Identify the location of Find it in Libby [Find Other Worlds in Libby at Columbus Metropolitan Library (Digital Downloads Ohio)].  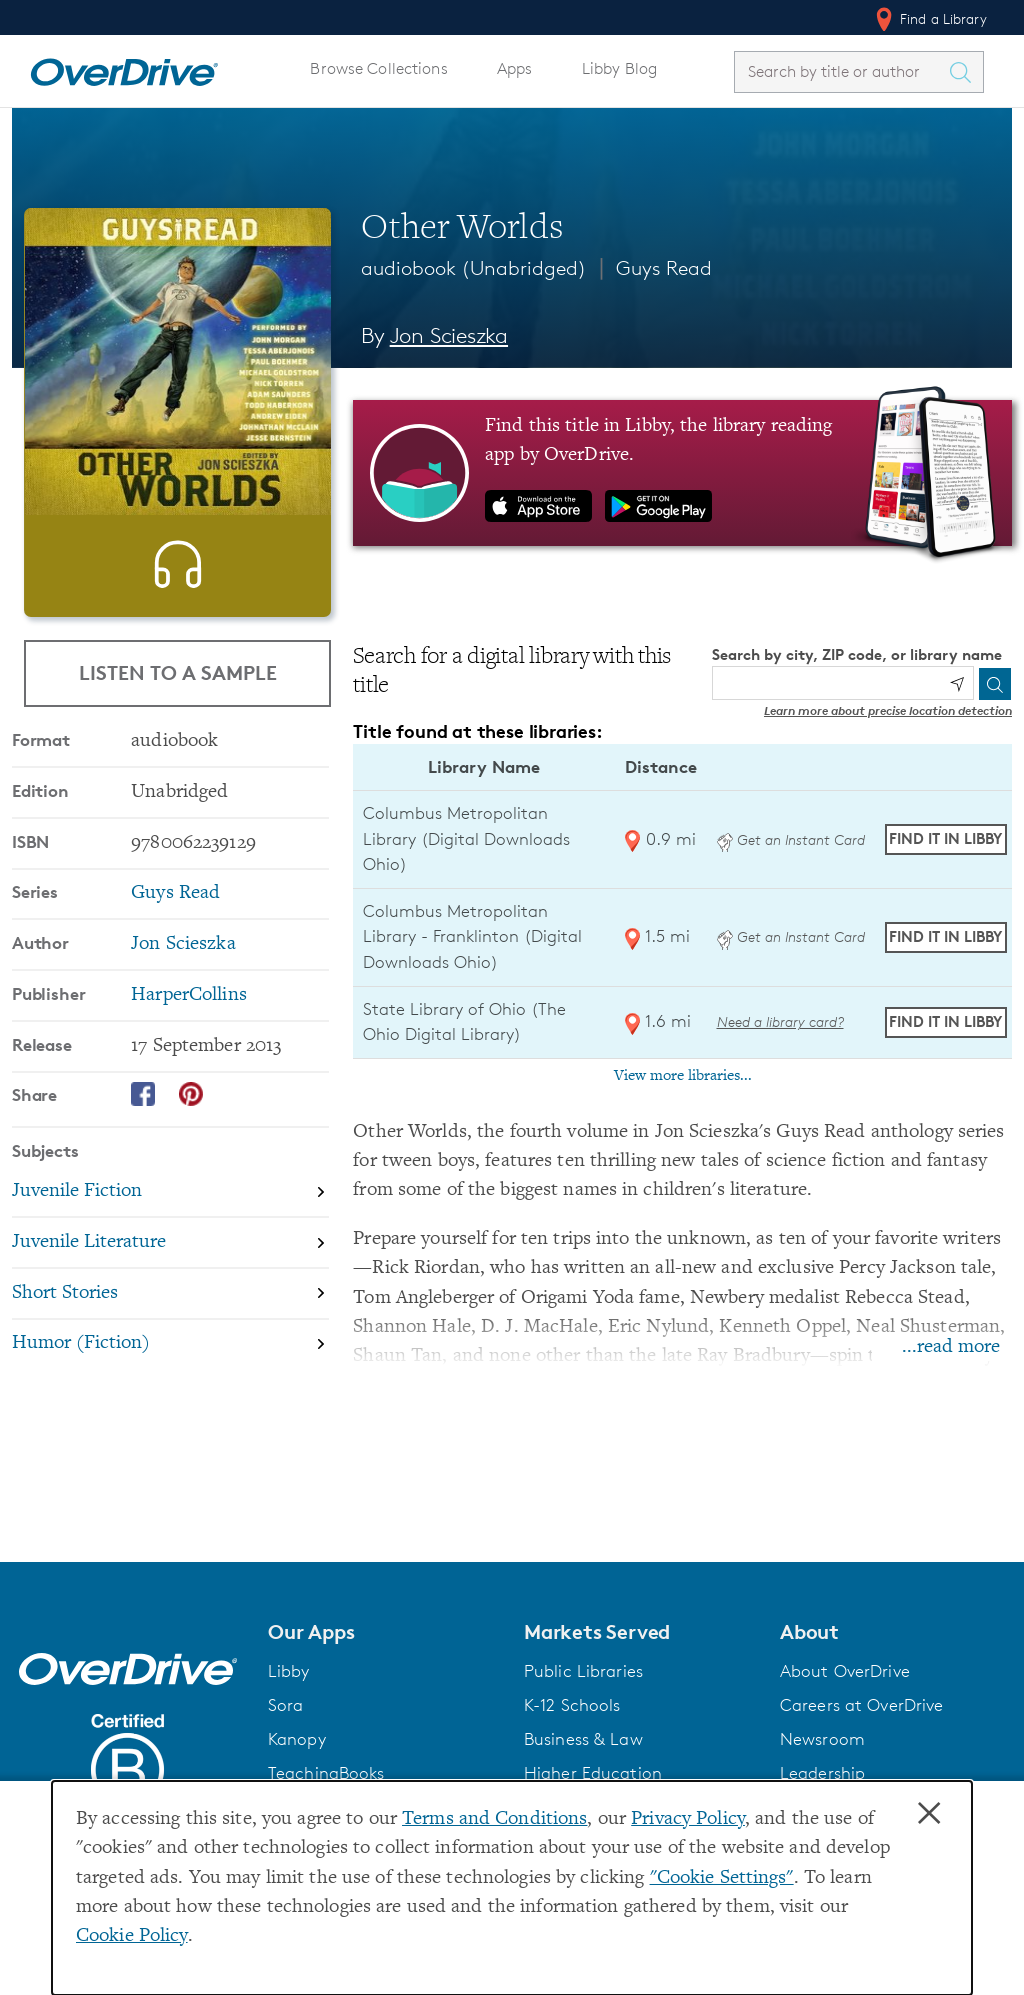
(945, 838).